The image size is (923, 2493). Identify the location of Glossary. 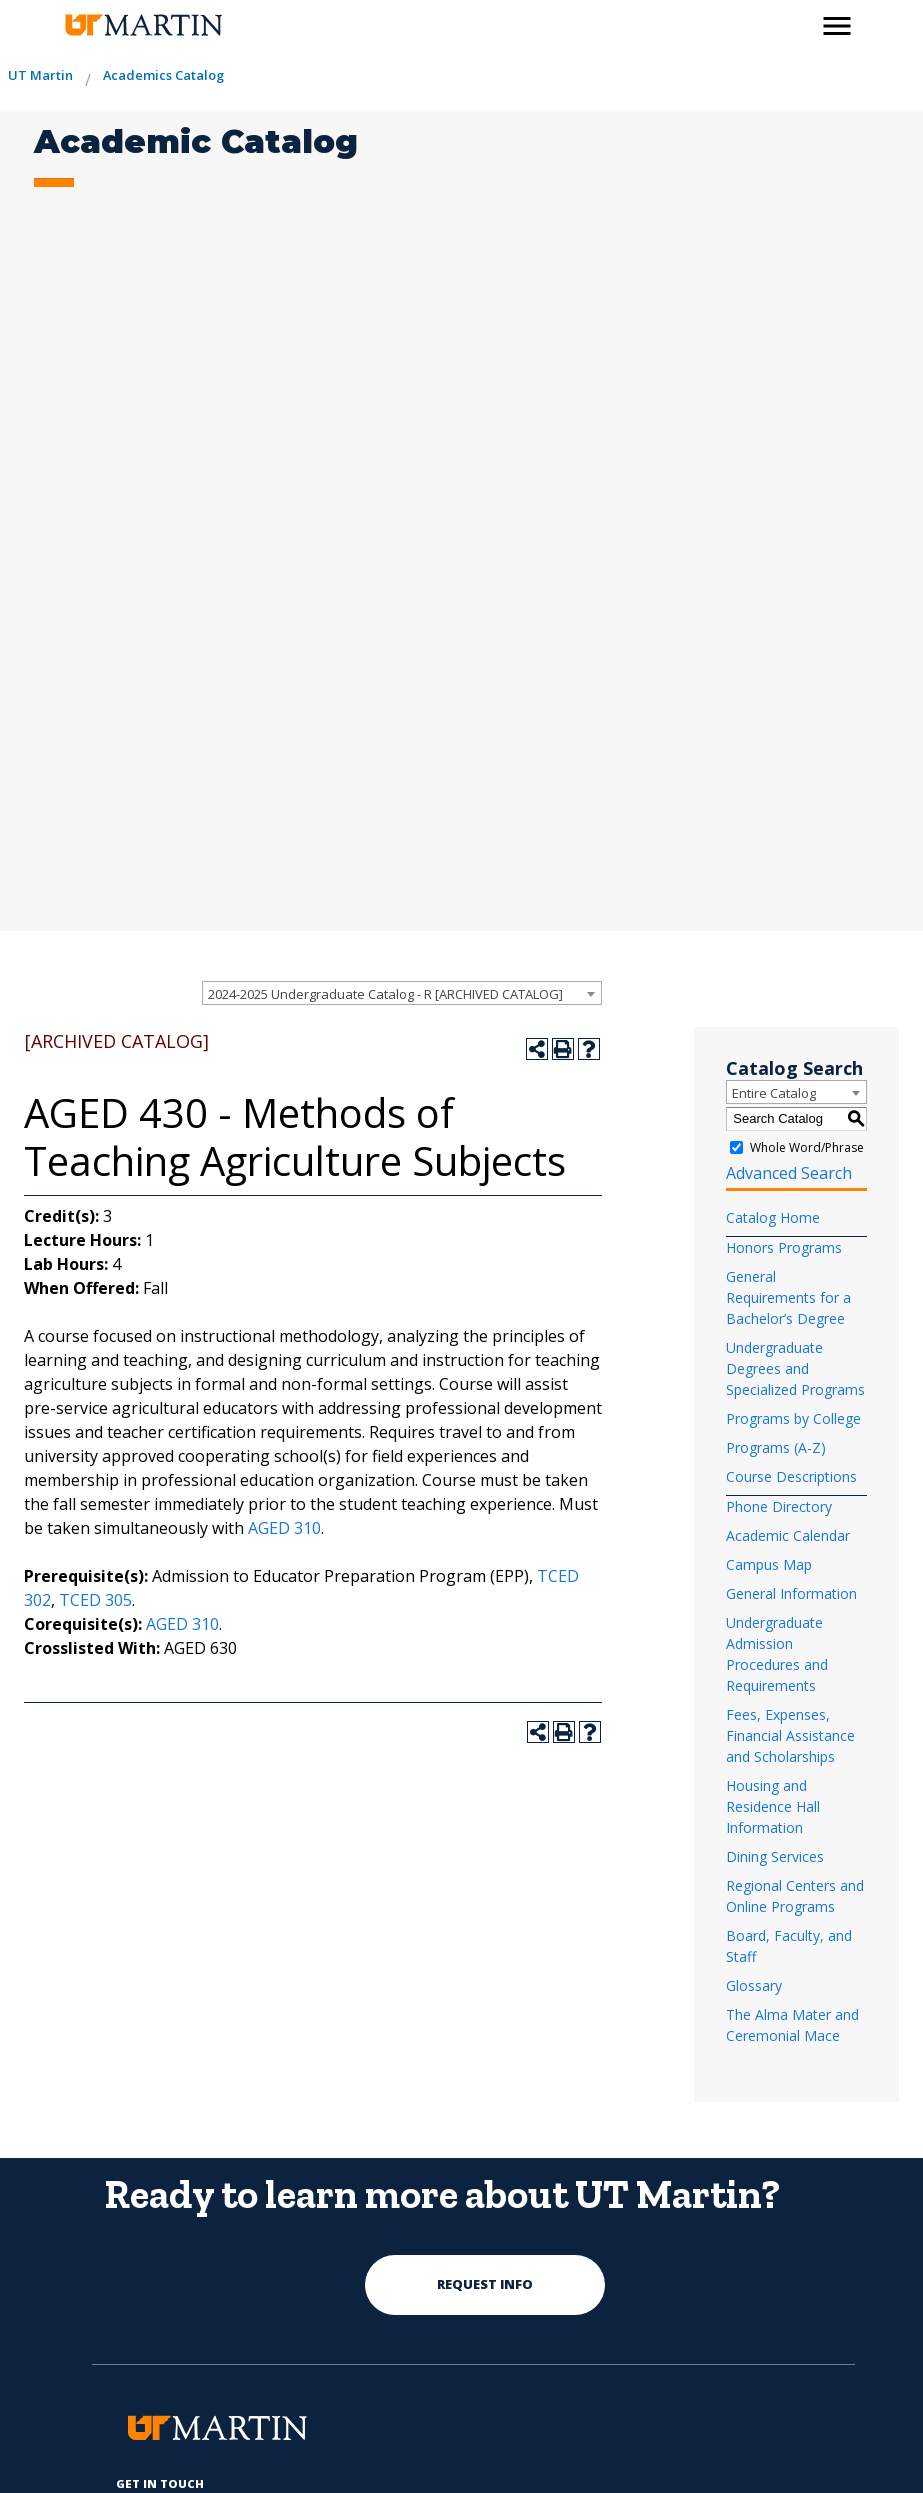
(754, 1985).